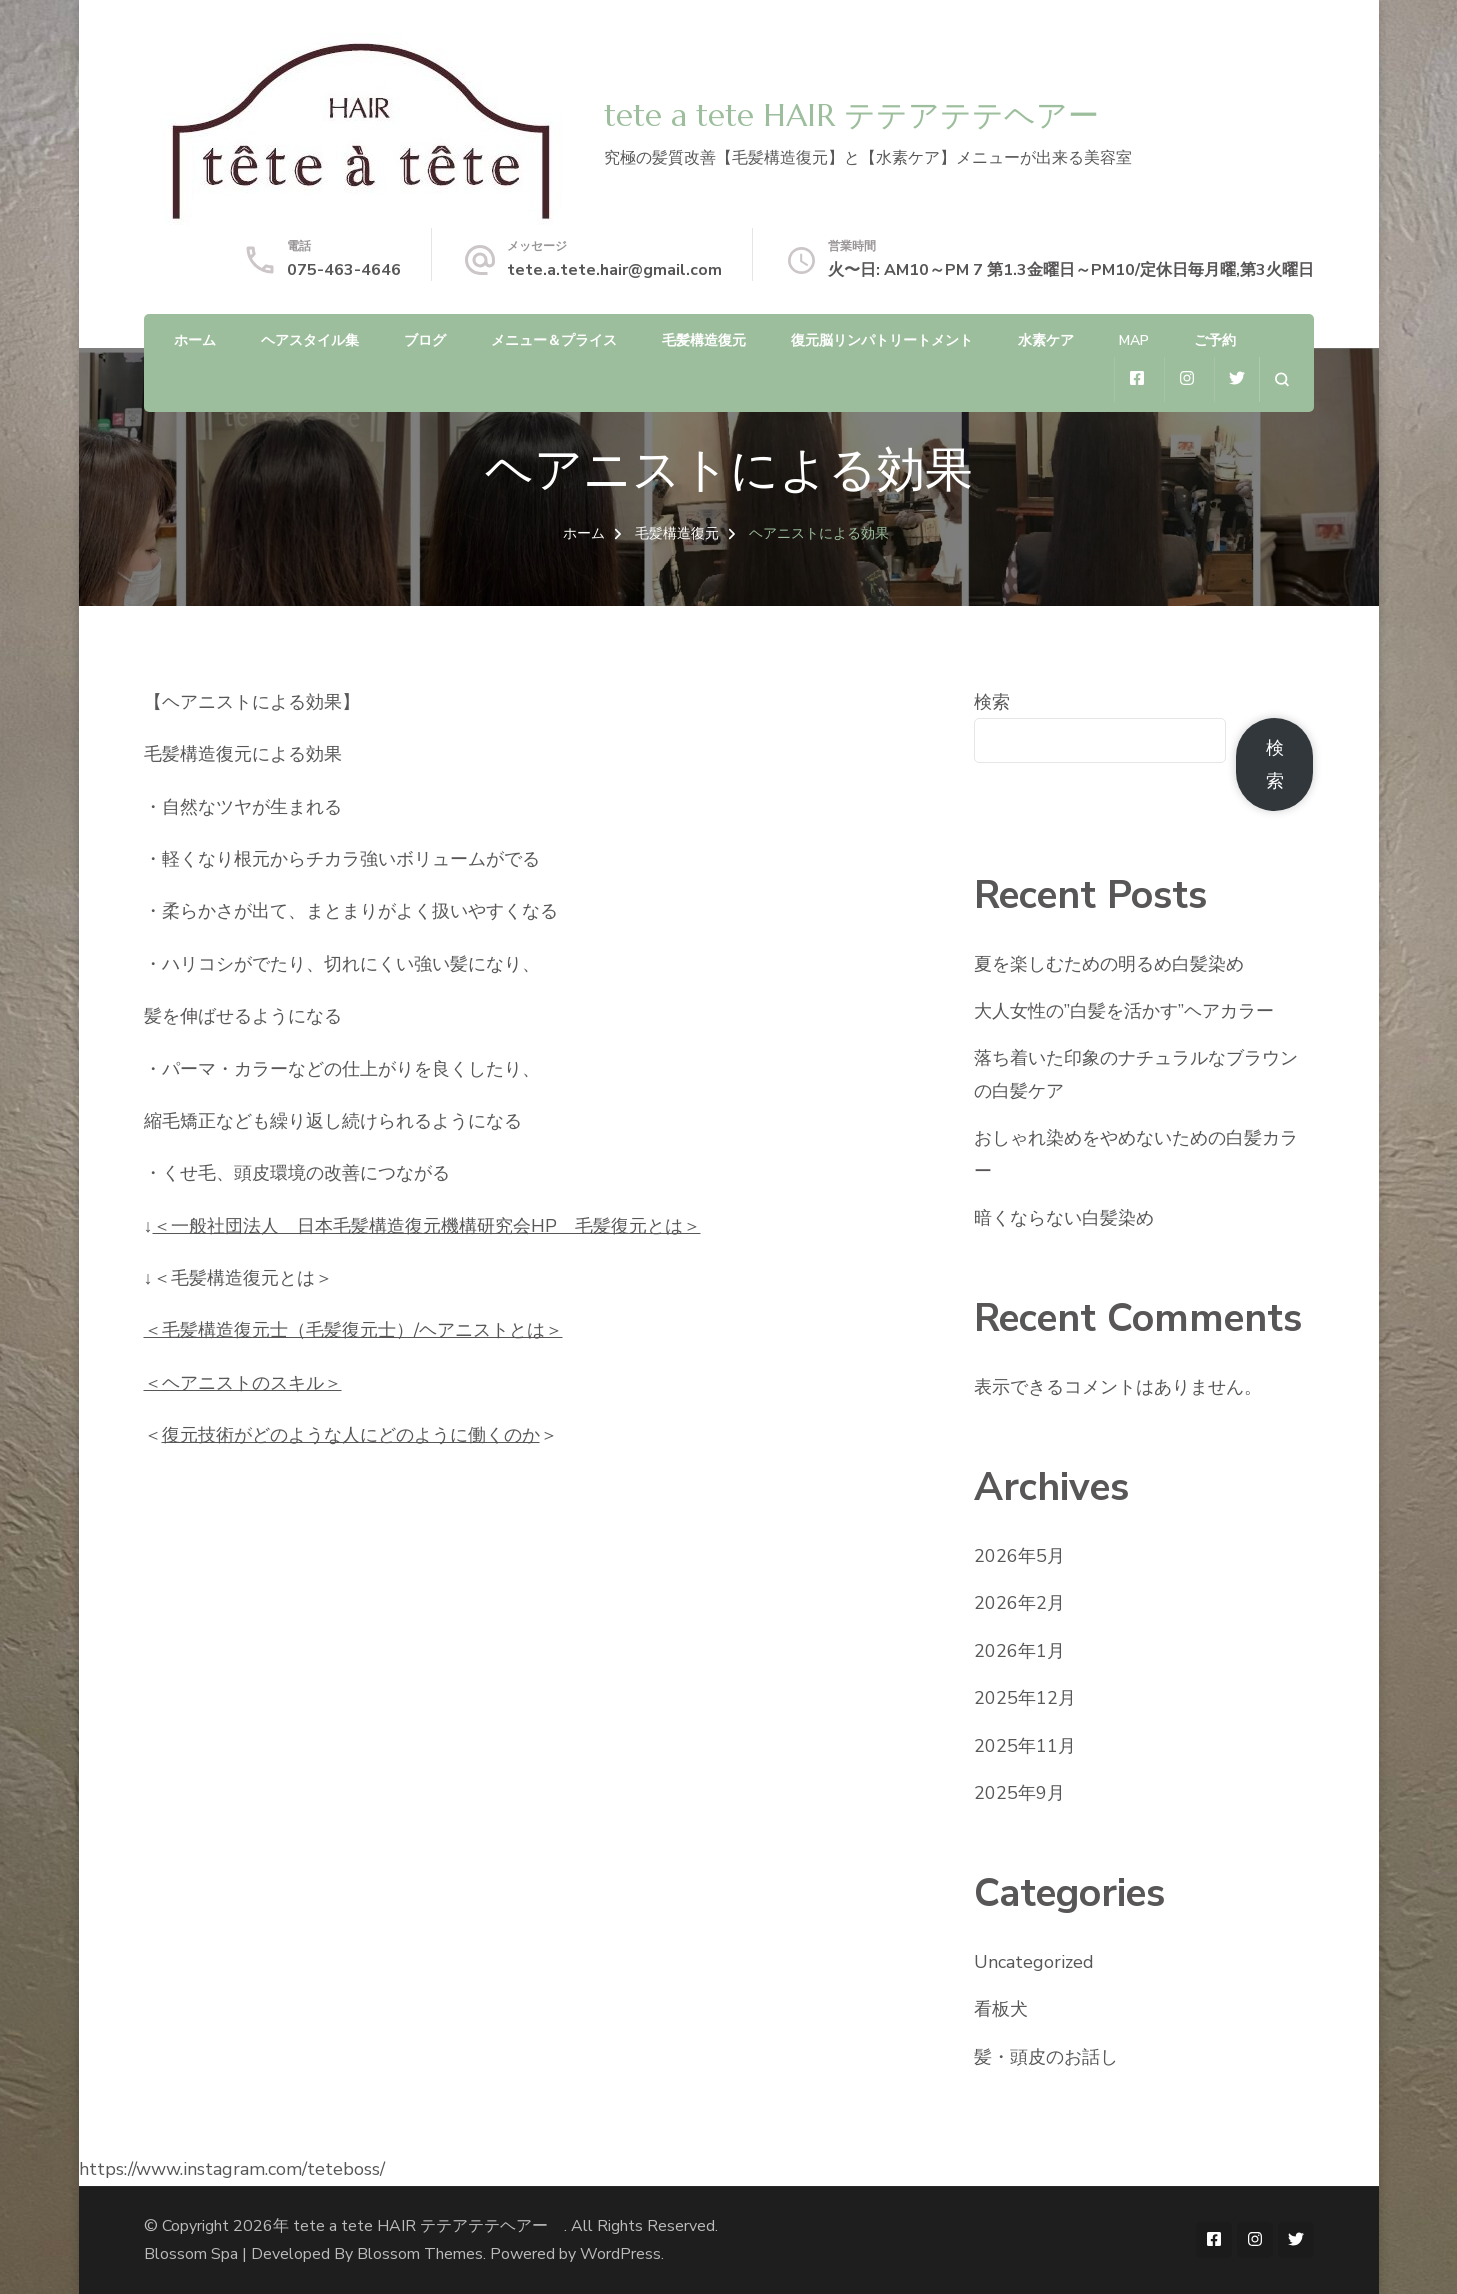  Describe the element at coordinates (420, 2254) in the screenshot. I see `Blossom Themes` at that location.